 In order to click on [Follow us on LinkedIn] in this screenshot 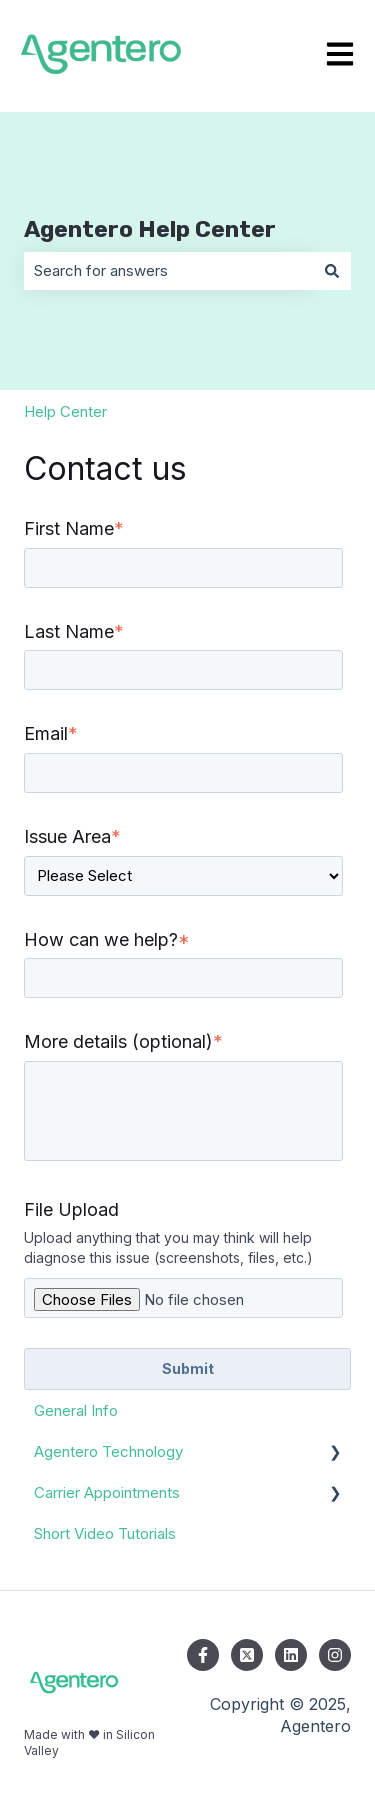, I will do `click(291, 1655)`.